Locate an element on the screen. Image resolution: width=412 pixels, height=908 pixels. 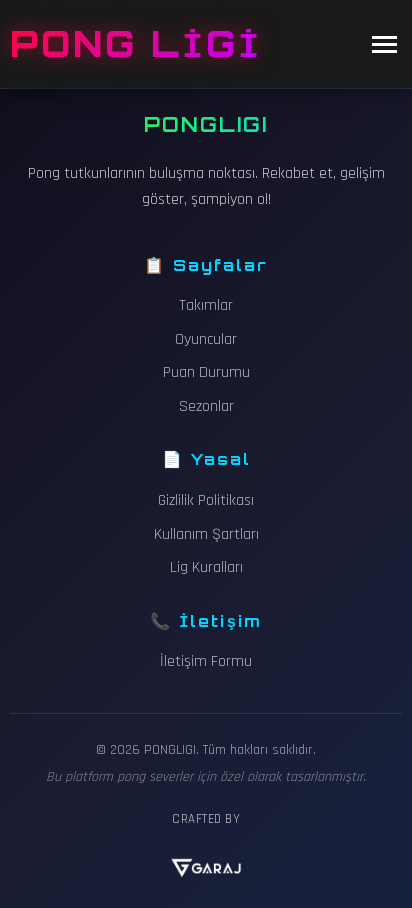
Lig Kuralları is located at coordinates (206, 567).